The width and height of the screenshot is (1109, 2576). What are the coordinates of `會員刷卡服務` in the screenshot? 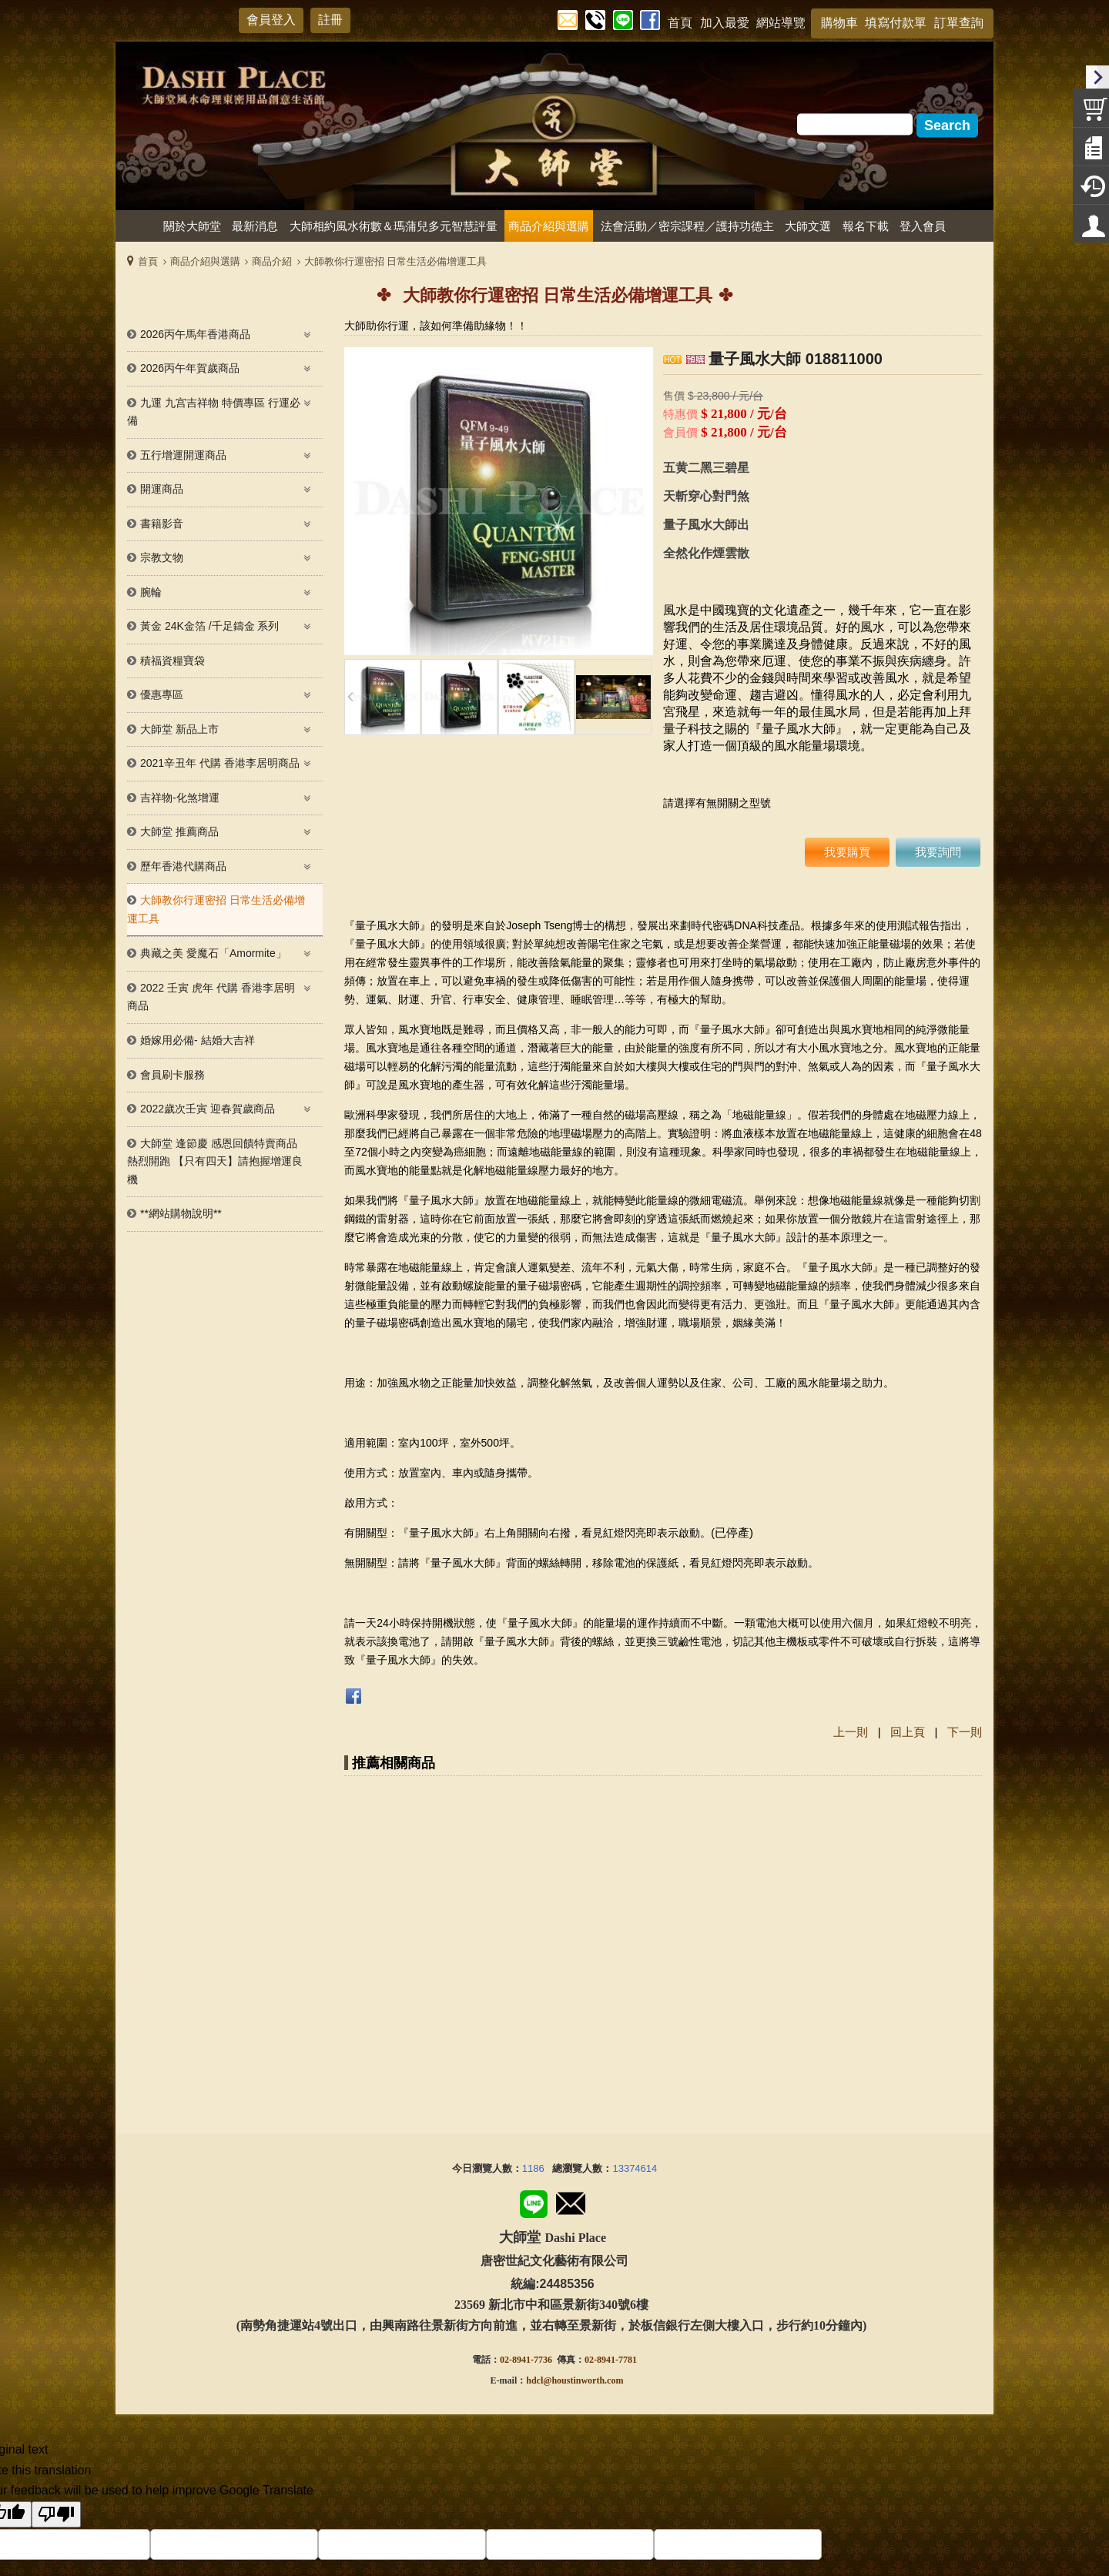 It's located at (172, 1075).